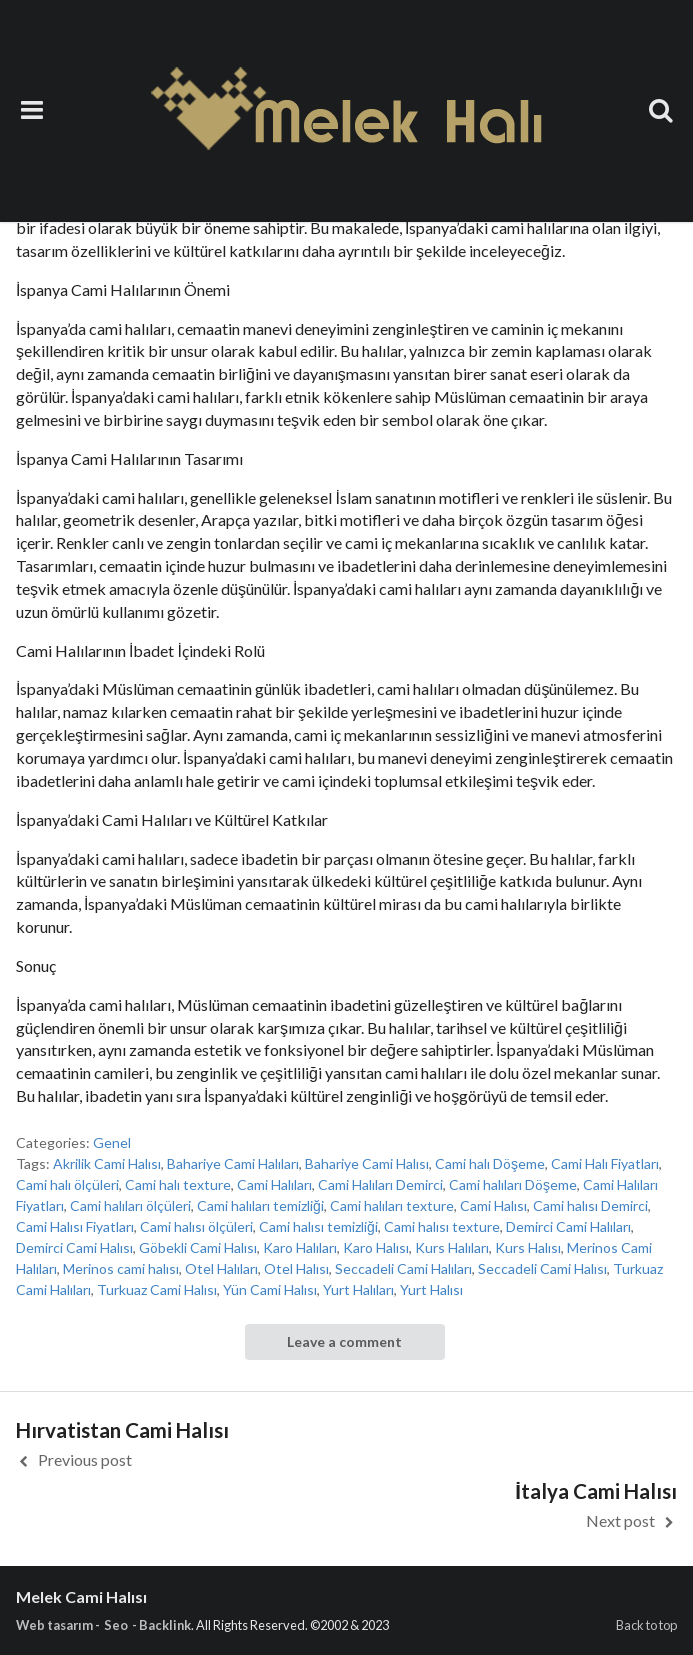 Image resolution: width=693 pixels, height=1655 pixels. I want to click on Cami halısı temizliği, so click(318, 1226).